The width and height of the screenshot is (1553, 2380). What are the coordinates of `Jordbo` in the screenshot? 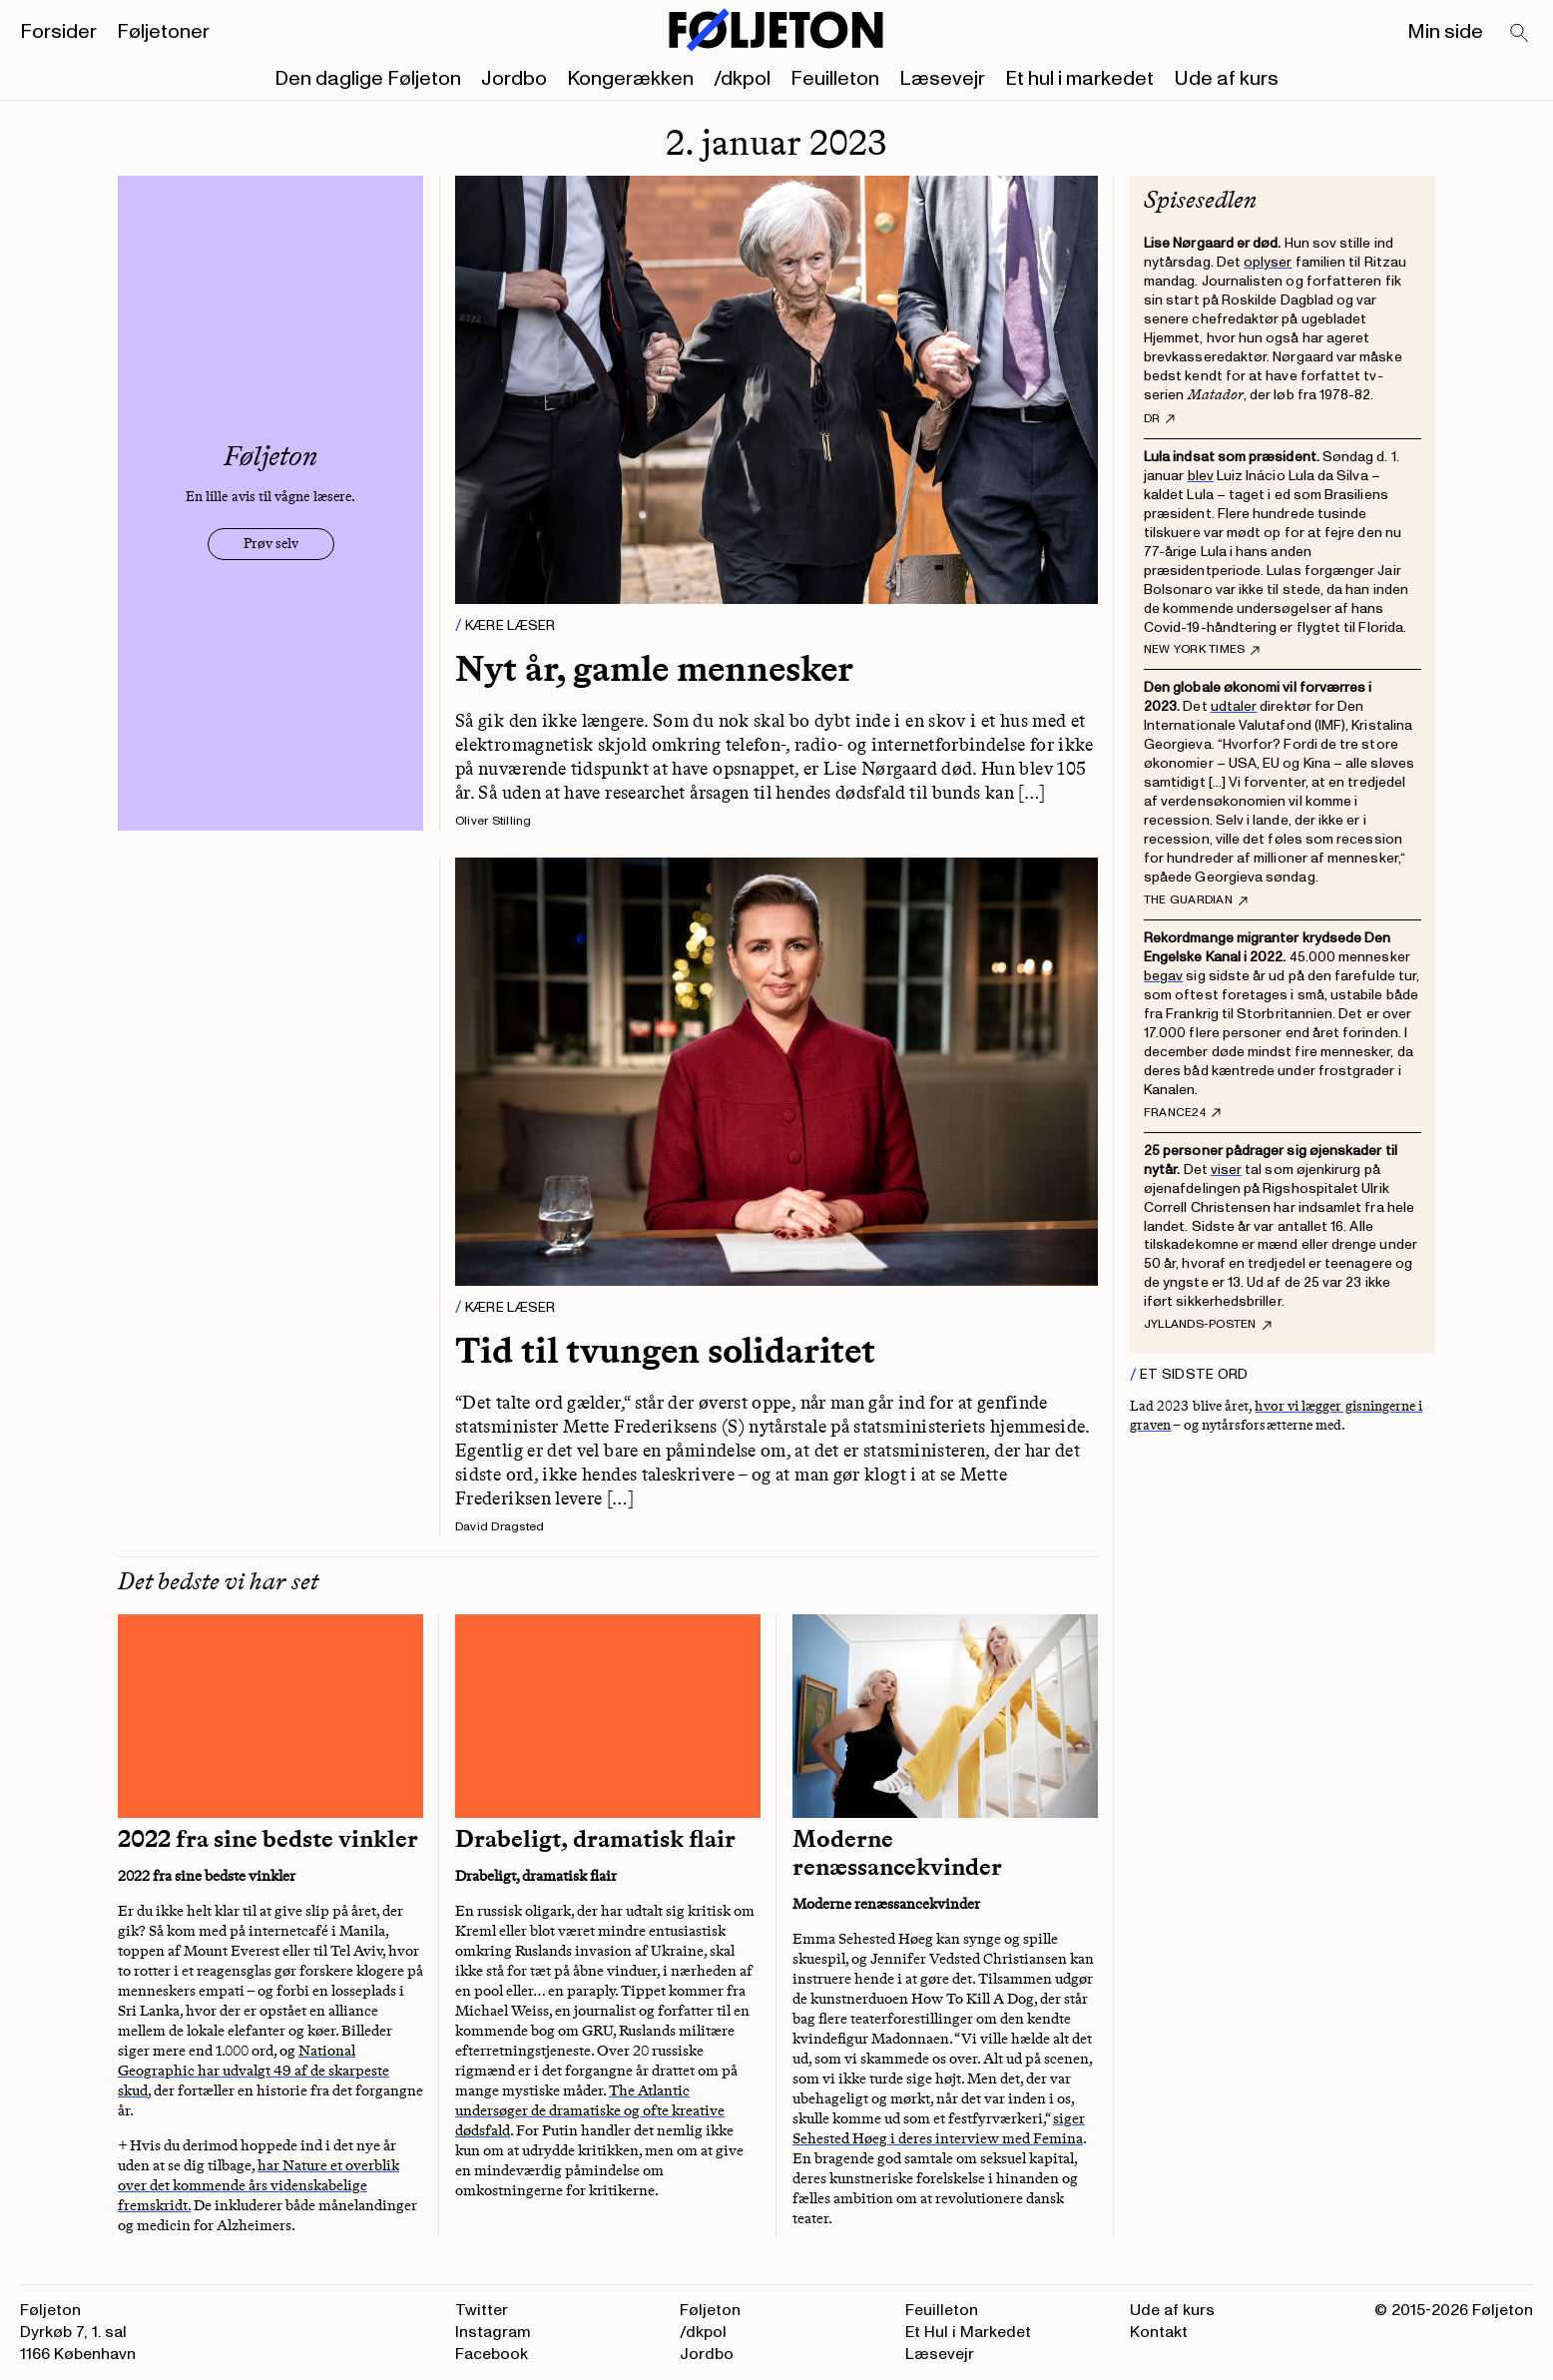 It's located at (514, 79).